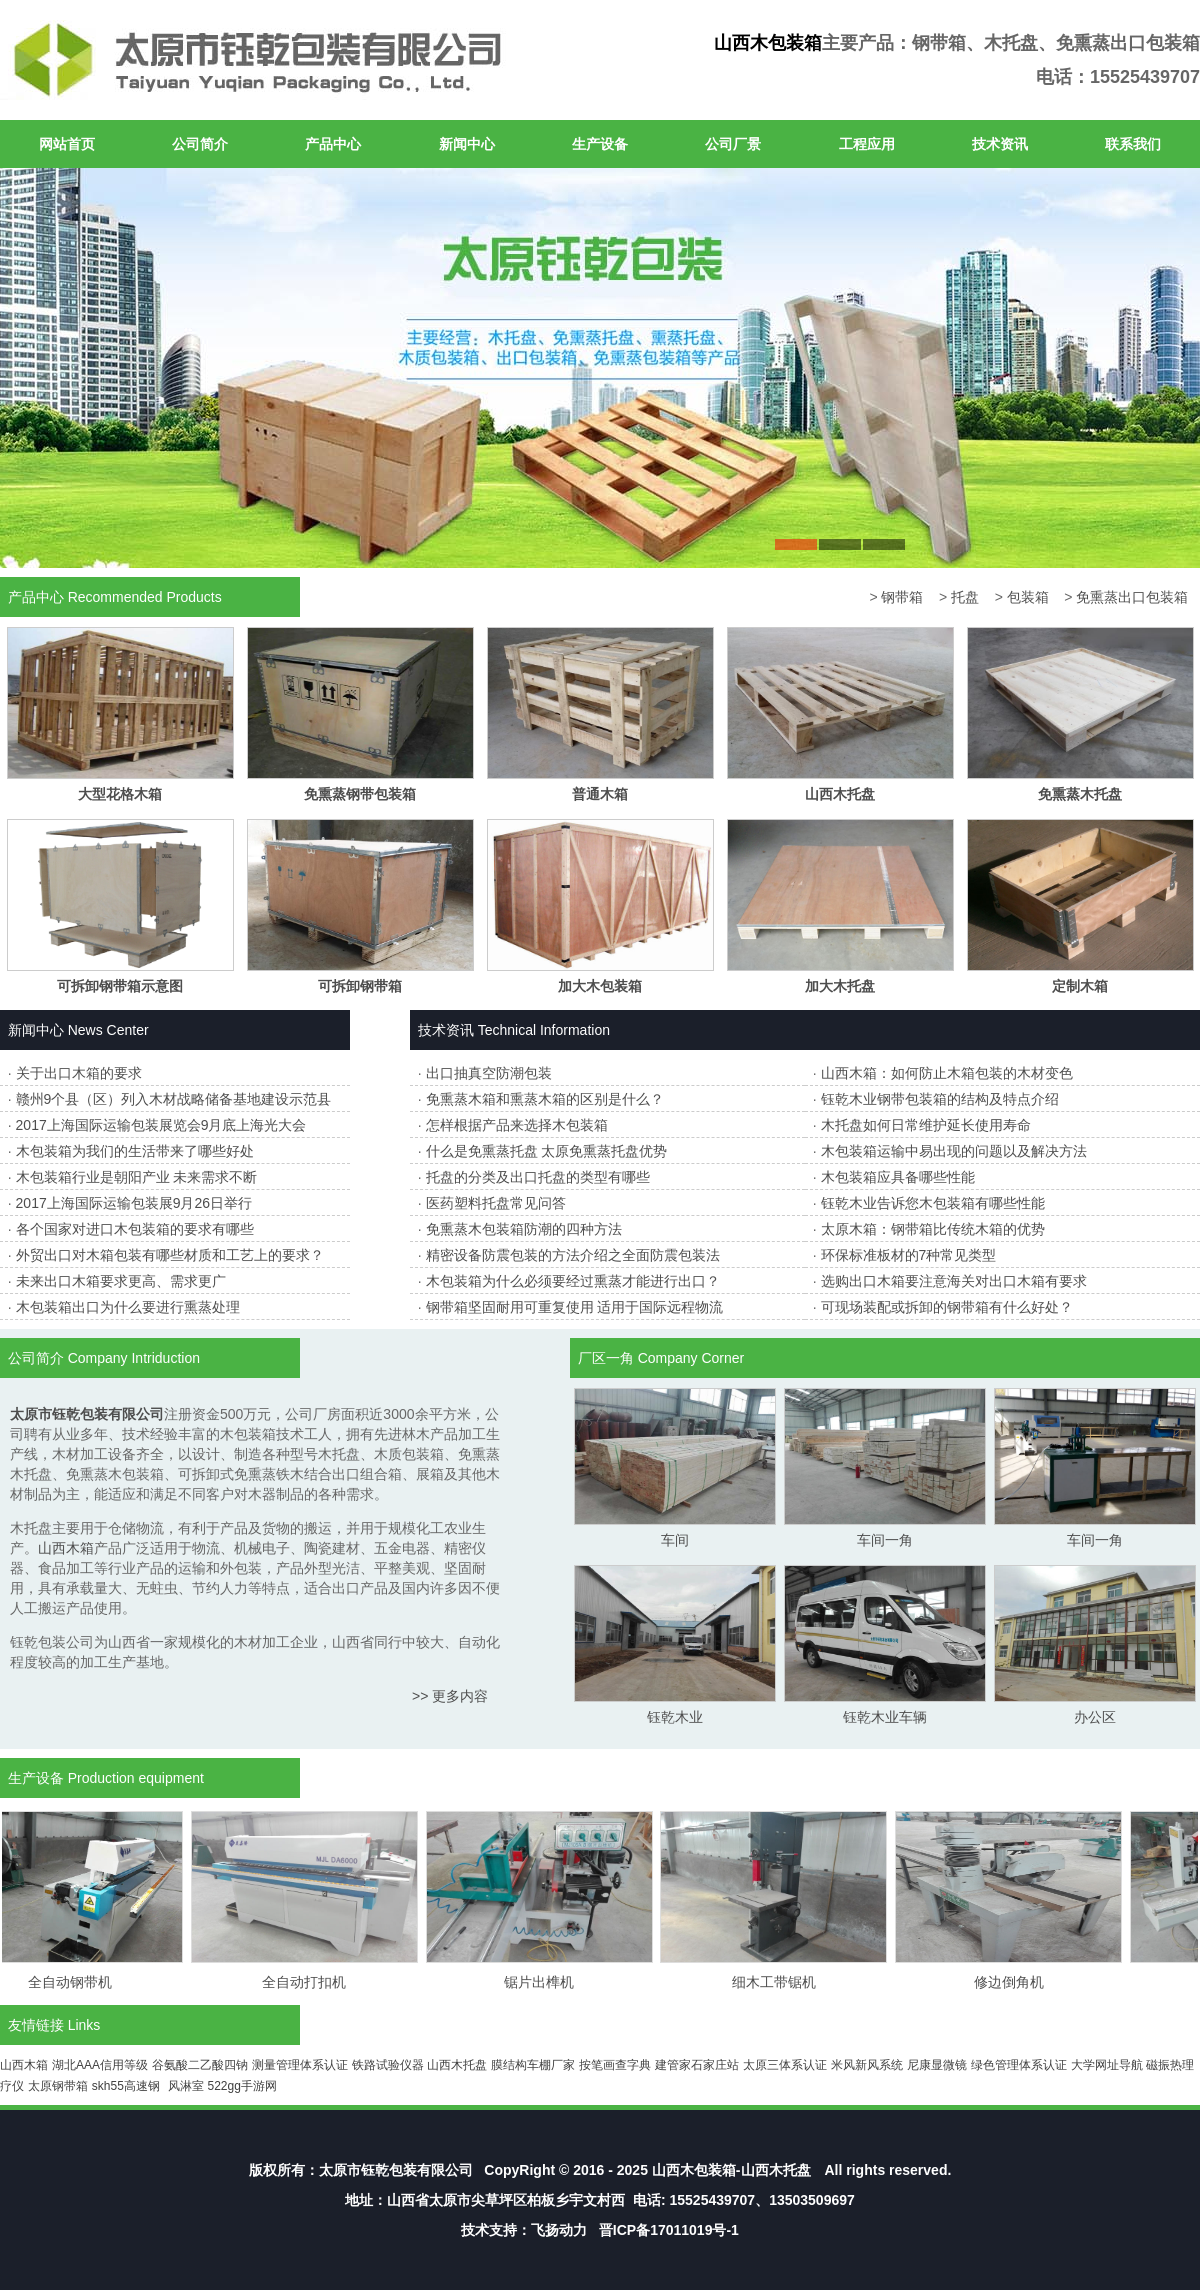 This screenshot has height=2290, width=1200. What do you see at coordinates (200, 2065) in the screenshot?
I see `谷氨酸二乙酸四钠` at bounding box center [200, 2065].